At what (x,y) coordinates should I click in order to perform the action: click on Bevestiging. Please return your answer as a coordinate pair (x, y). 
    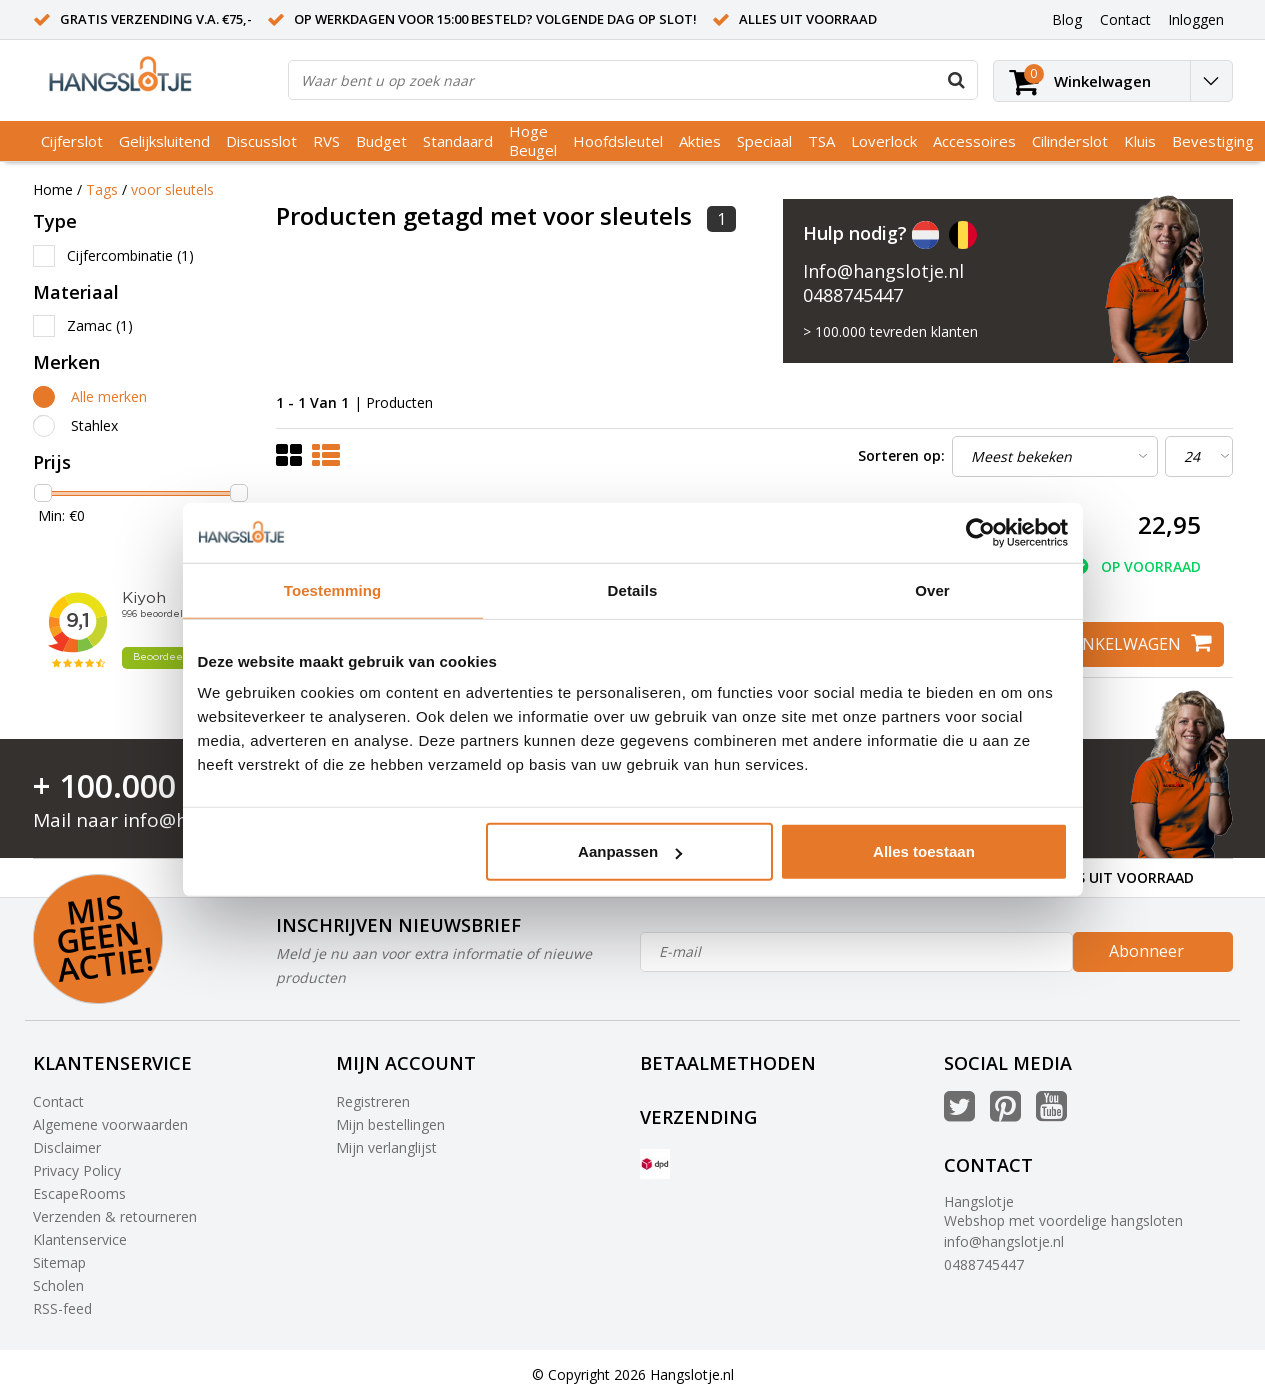
    Looking at the image, I should click on (1213, 141).